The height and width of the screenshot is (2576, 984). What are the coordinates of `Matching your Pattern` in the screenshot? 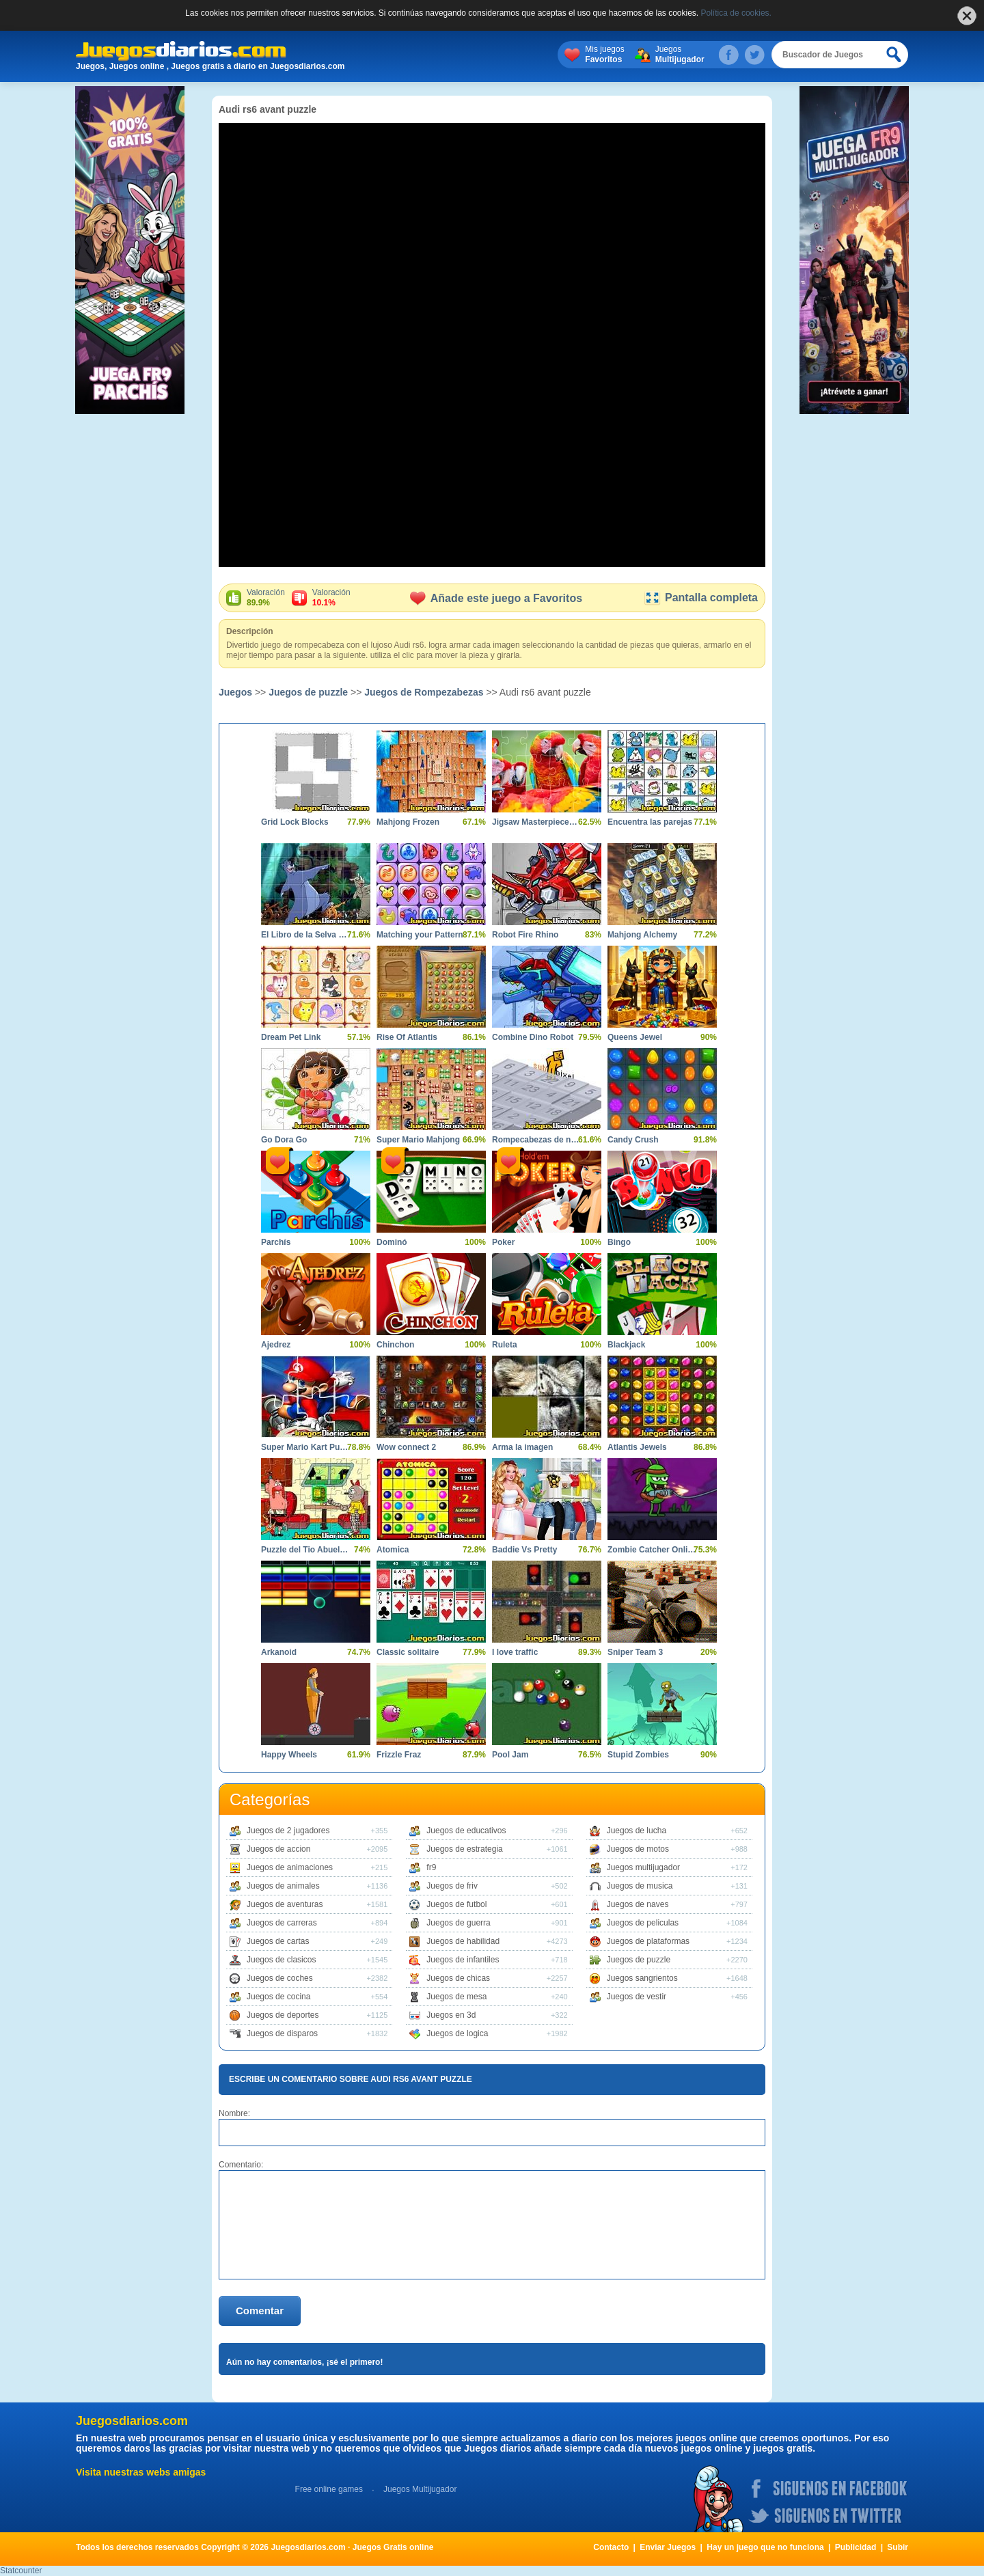 It's located at (420, 935).